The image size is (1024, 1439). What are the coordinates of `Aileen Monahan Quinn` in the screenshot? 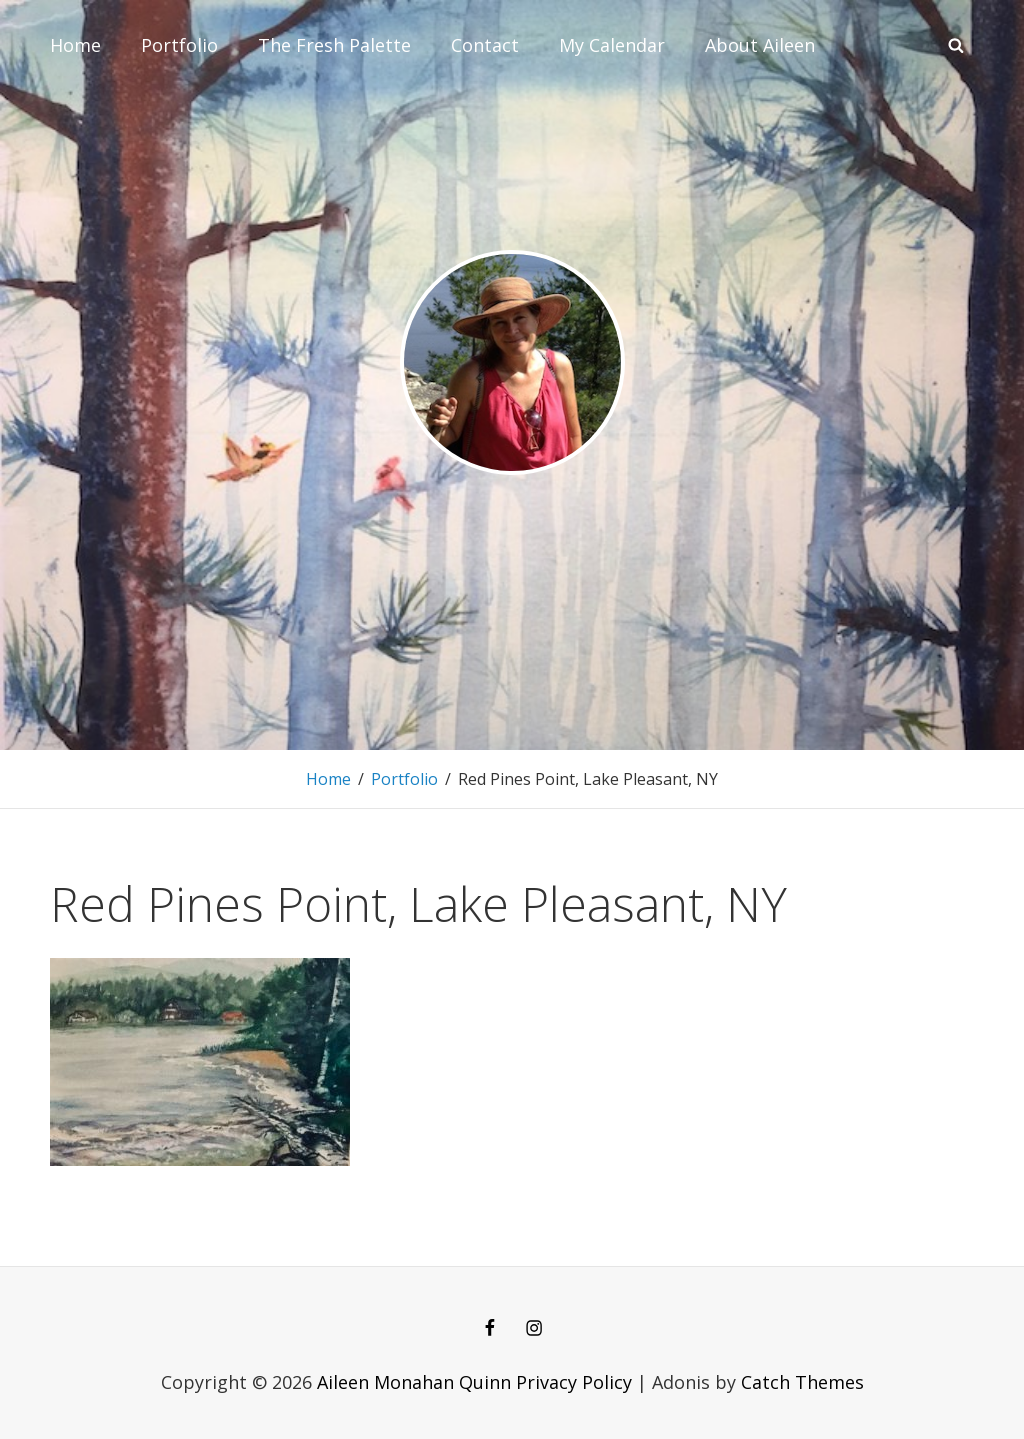 It's located at (414, 1382).